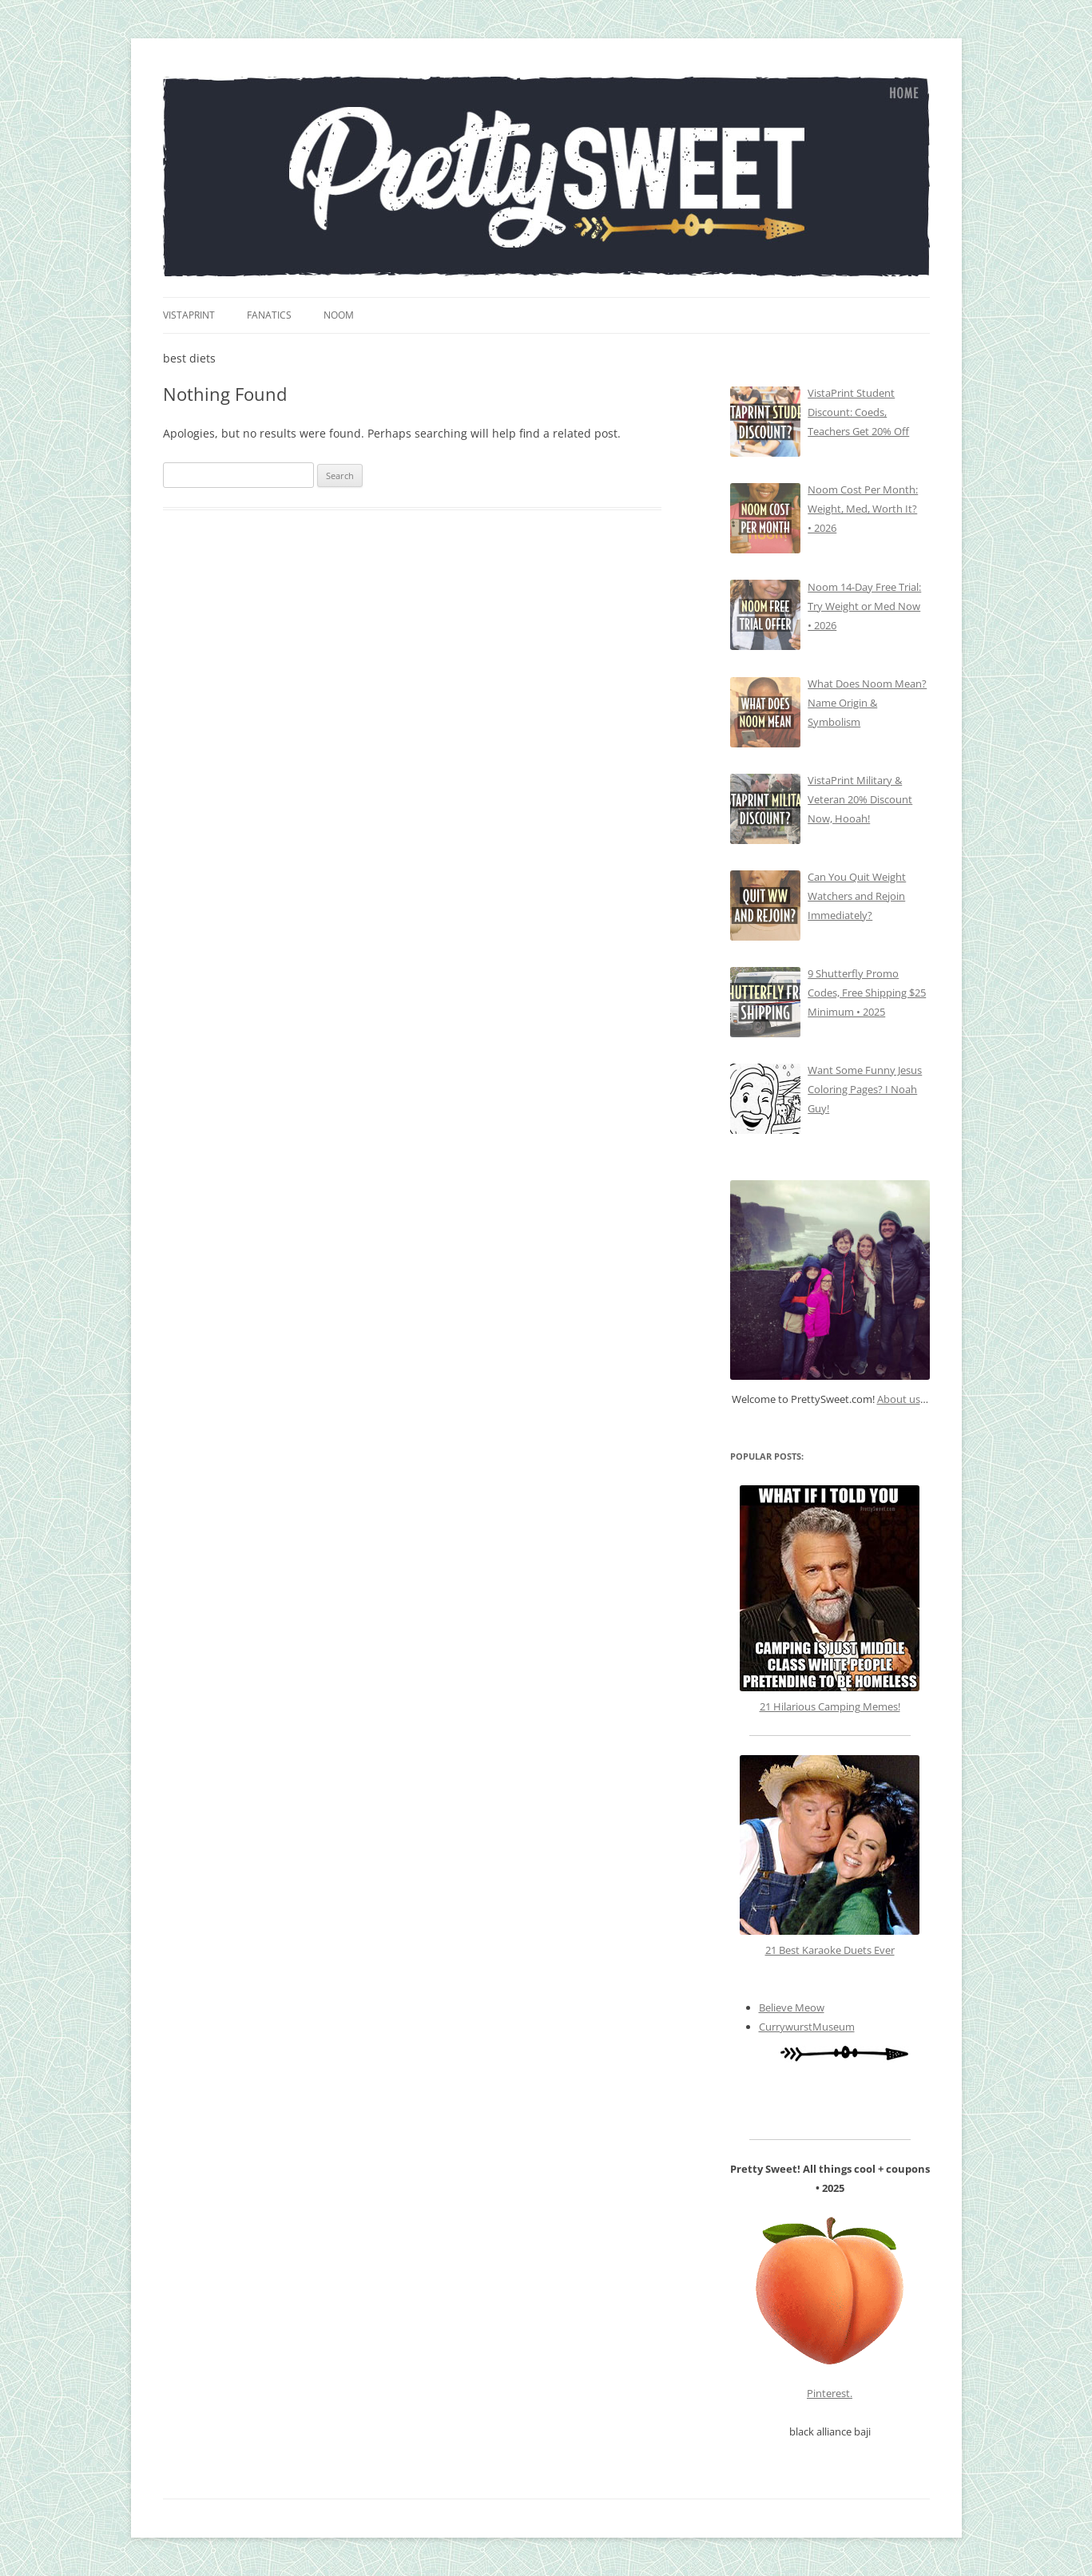 This screenshot has width=1092, height=2576. What do you see at coordinates (829, 2393) in the screenshot?
I see `Pinterest.` at bounding box center [829, 2393].